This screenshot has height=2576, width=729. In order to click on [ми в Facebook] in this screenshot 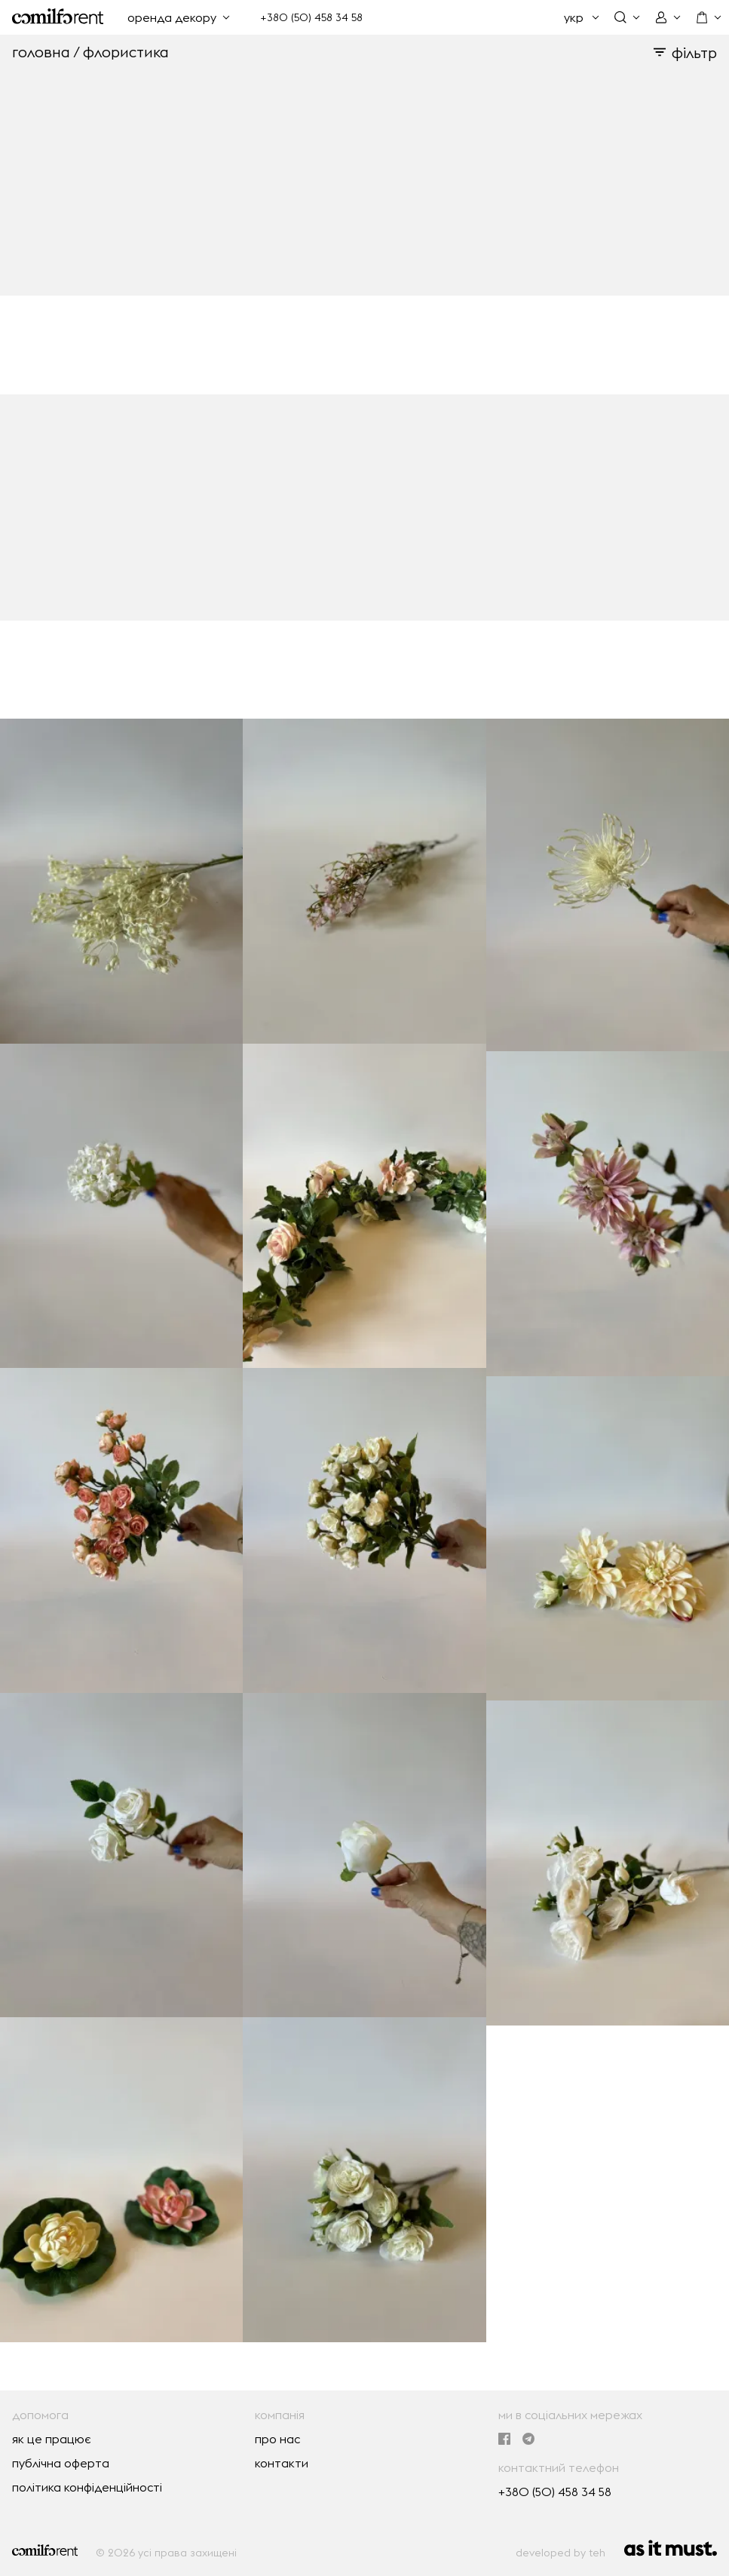, I will do `click(504, 2439)`.